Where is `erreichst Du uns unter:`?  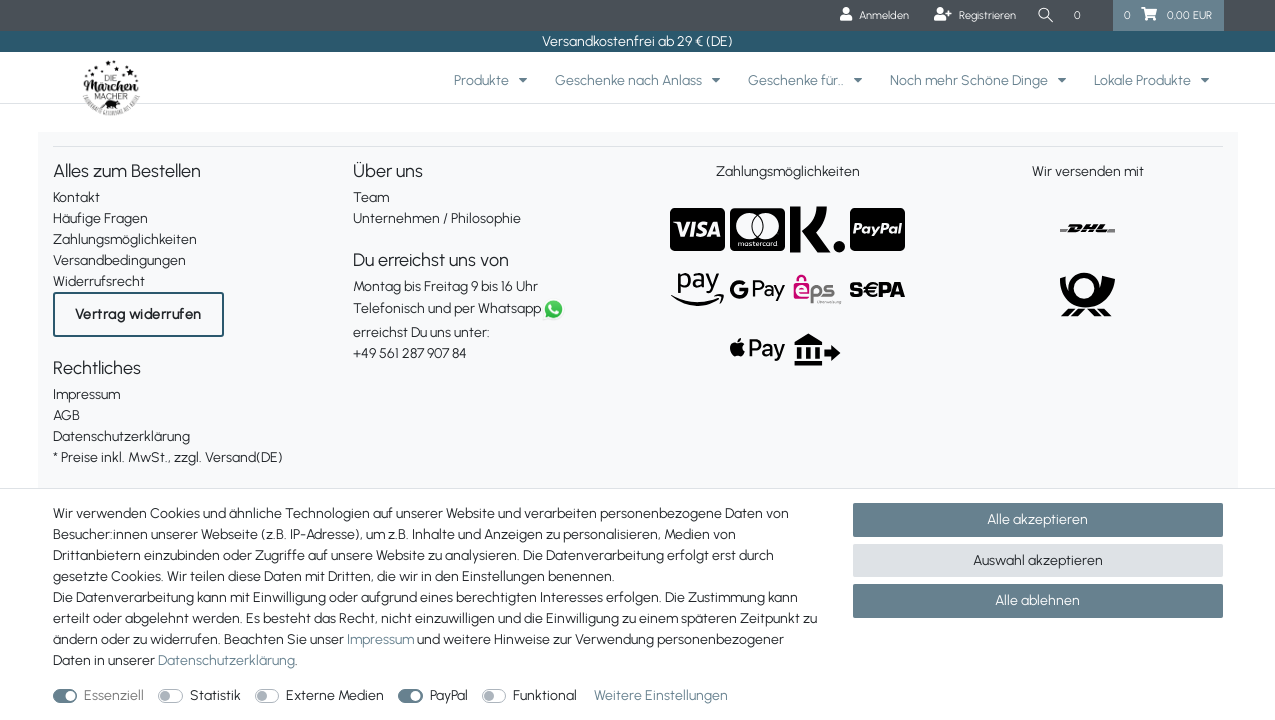 erreichst Du uns unter: is located at coordinates (488, 332).